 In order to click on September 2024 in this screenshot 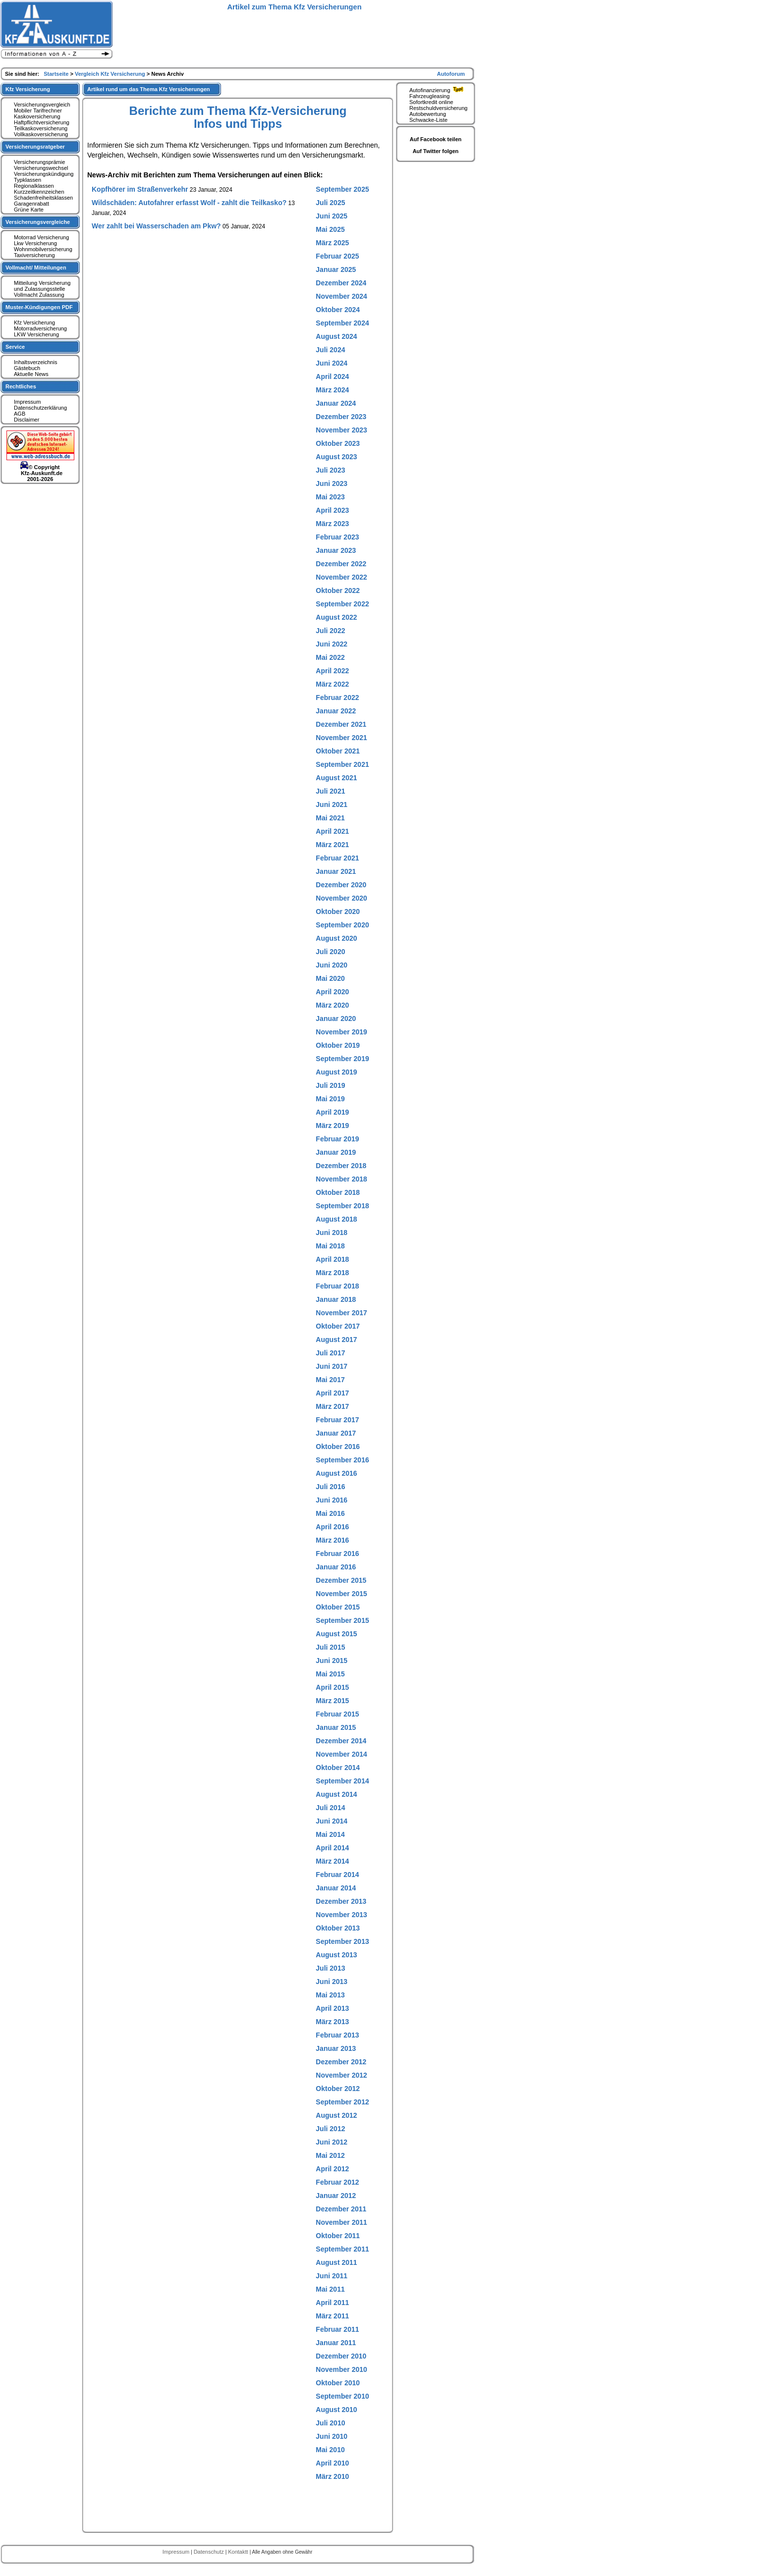, I will do `click(342, 323)`.